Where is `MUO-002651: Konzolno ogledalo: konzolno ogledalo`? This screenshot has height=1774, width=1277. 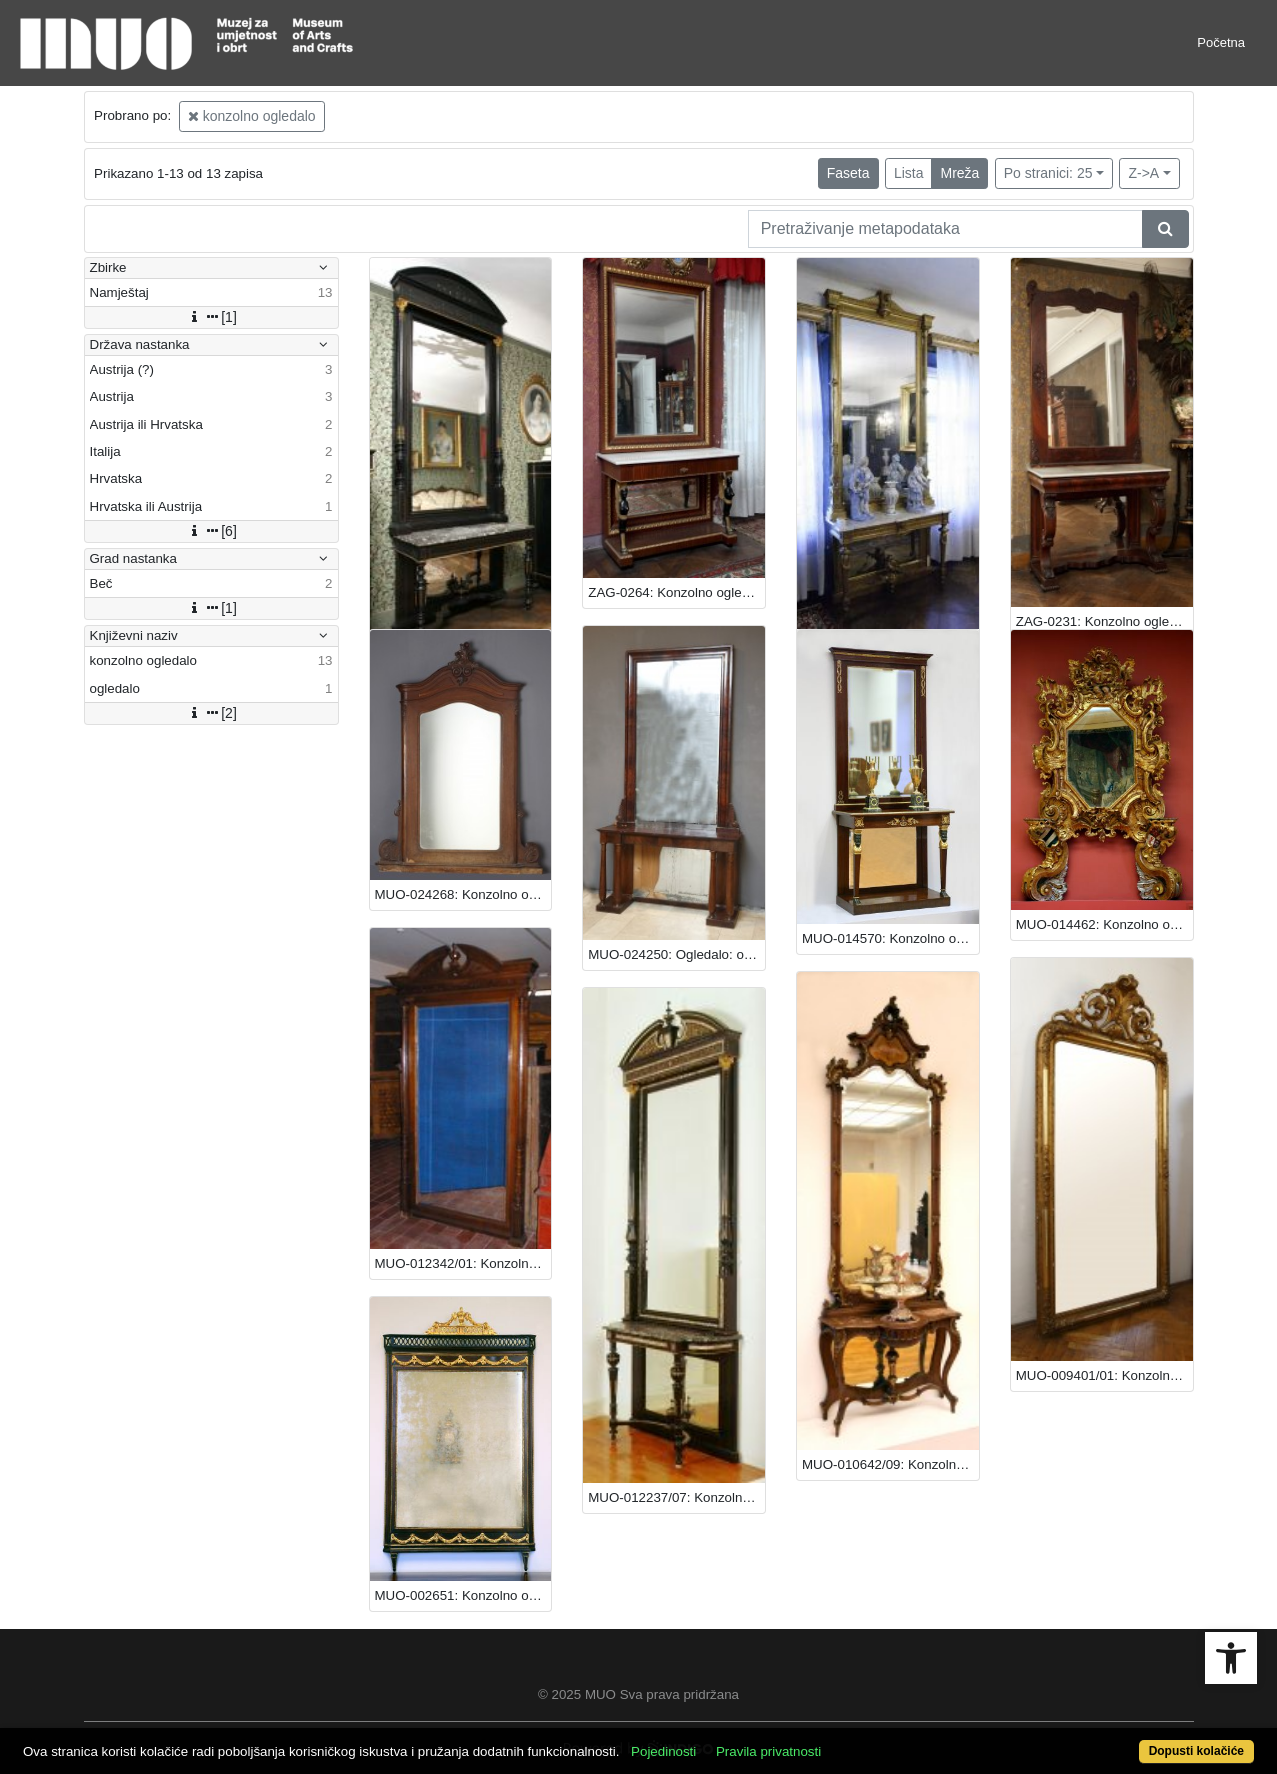 MUO-002651: Konzolno ogledalo: konzolno ogledalo is located at coordinates (463, 1595).